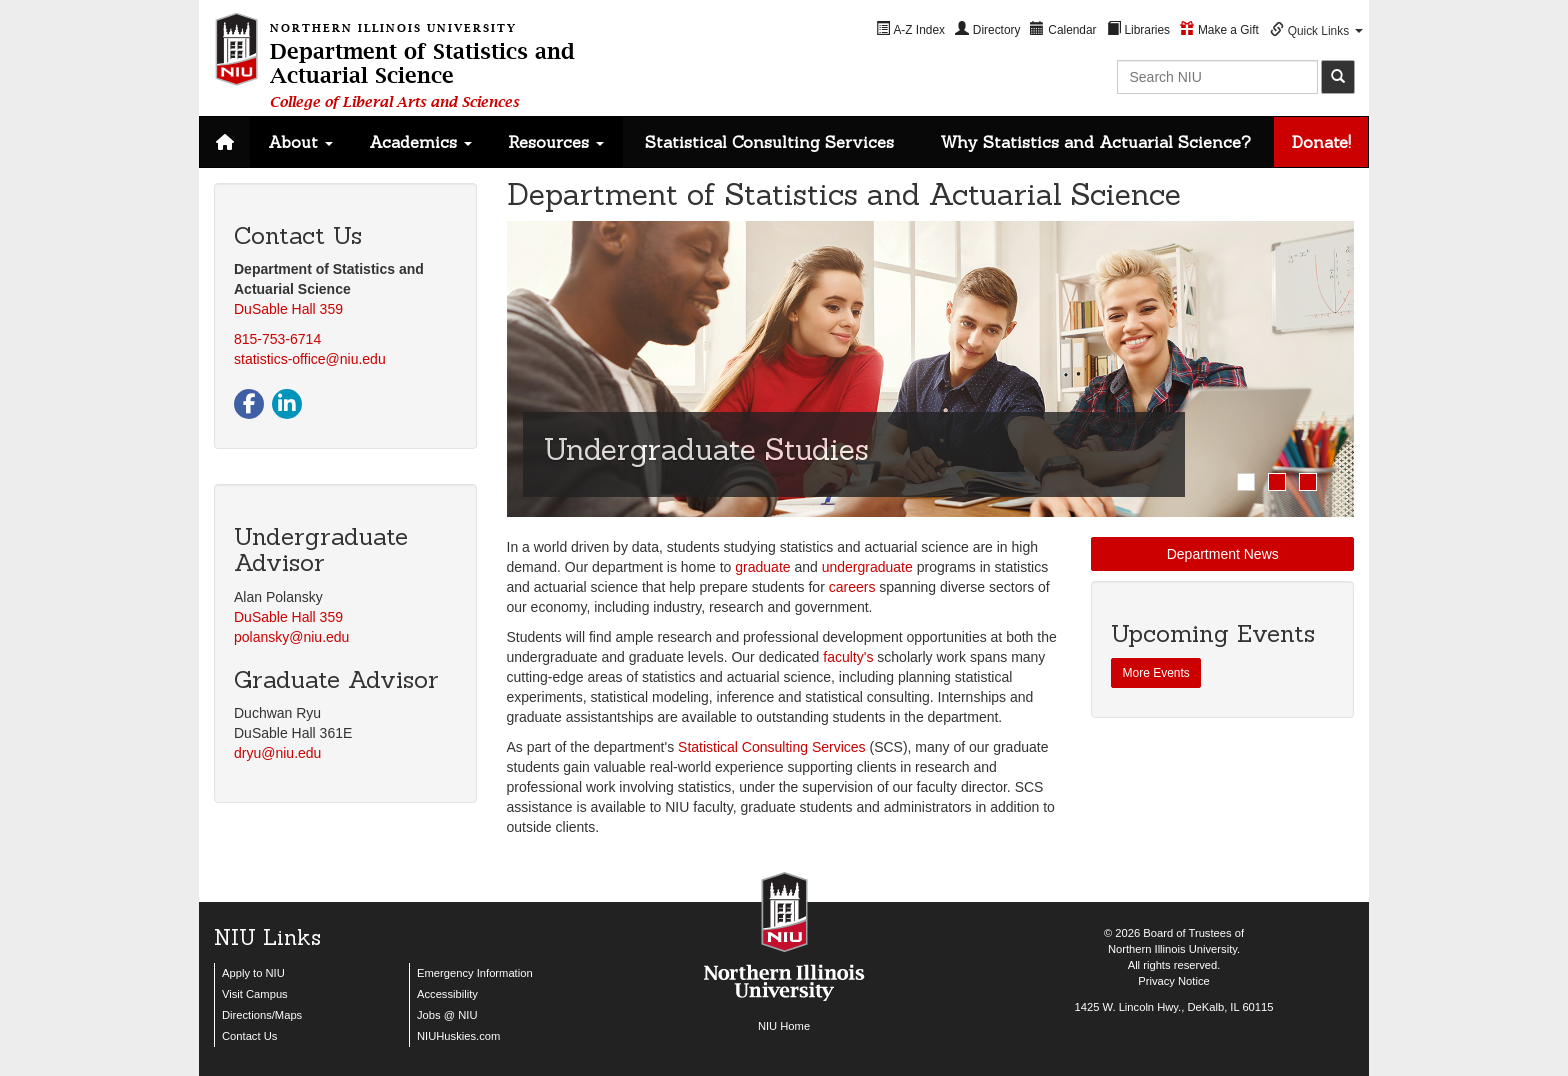 This screenshot has height=1076, width=1568. I want to click on Department News, so click(1223, 554).